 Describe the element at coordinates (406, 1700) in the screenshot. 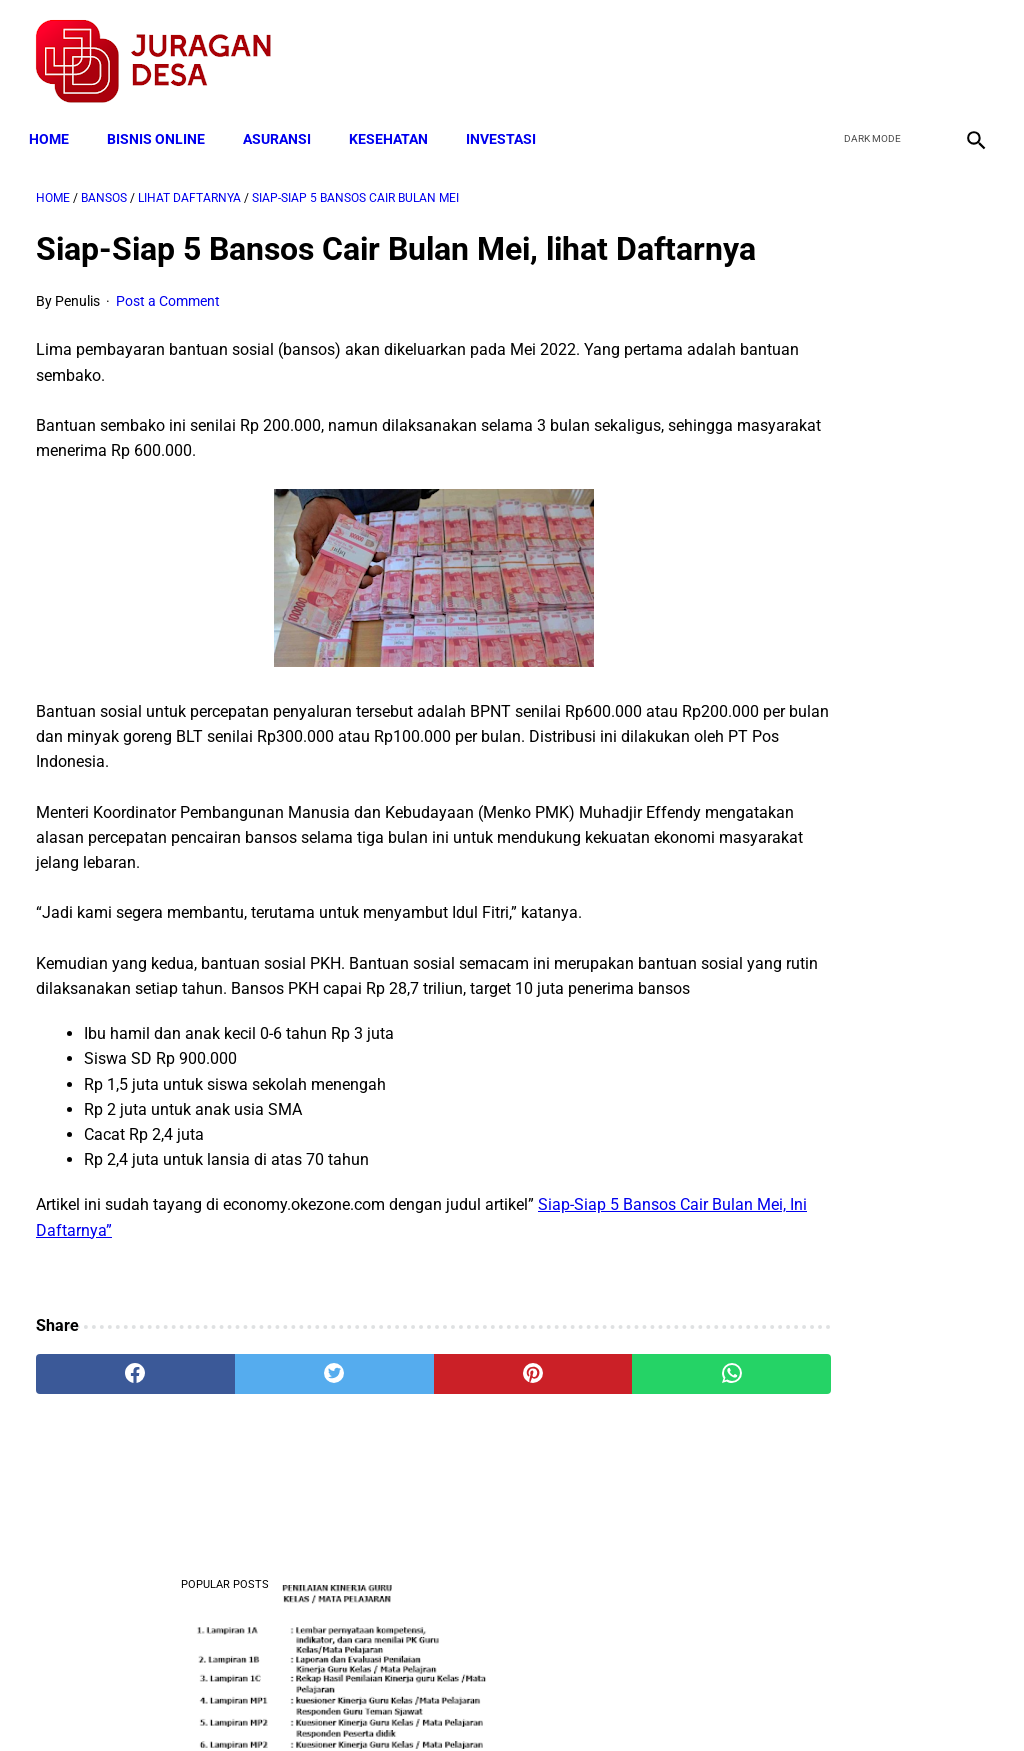

I see `Privacy Policy` at that location.